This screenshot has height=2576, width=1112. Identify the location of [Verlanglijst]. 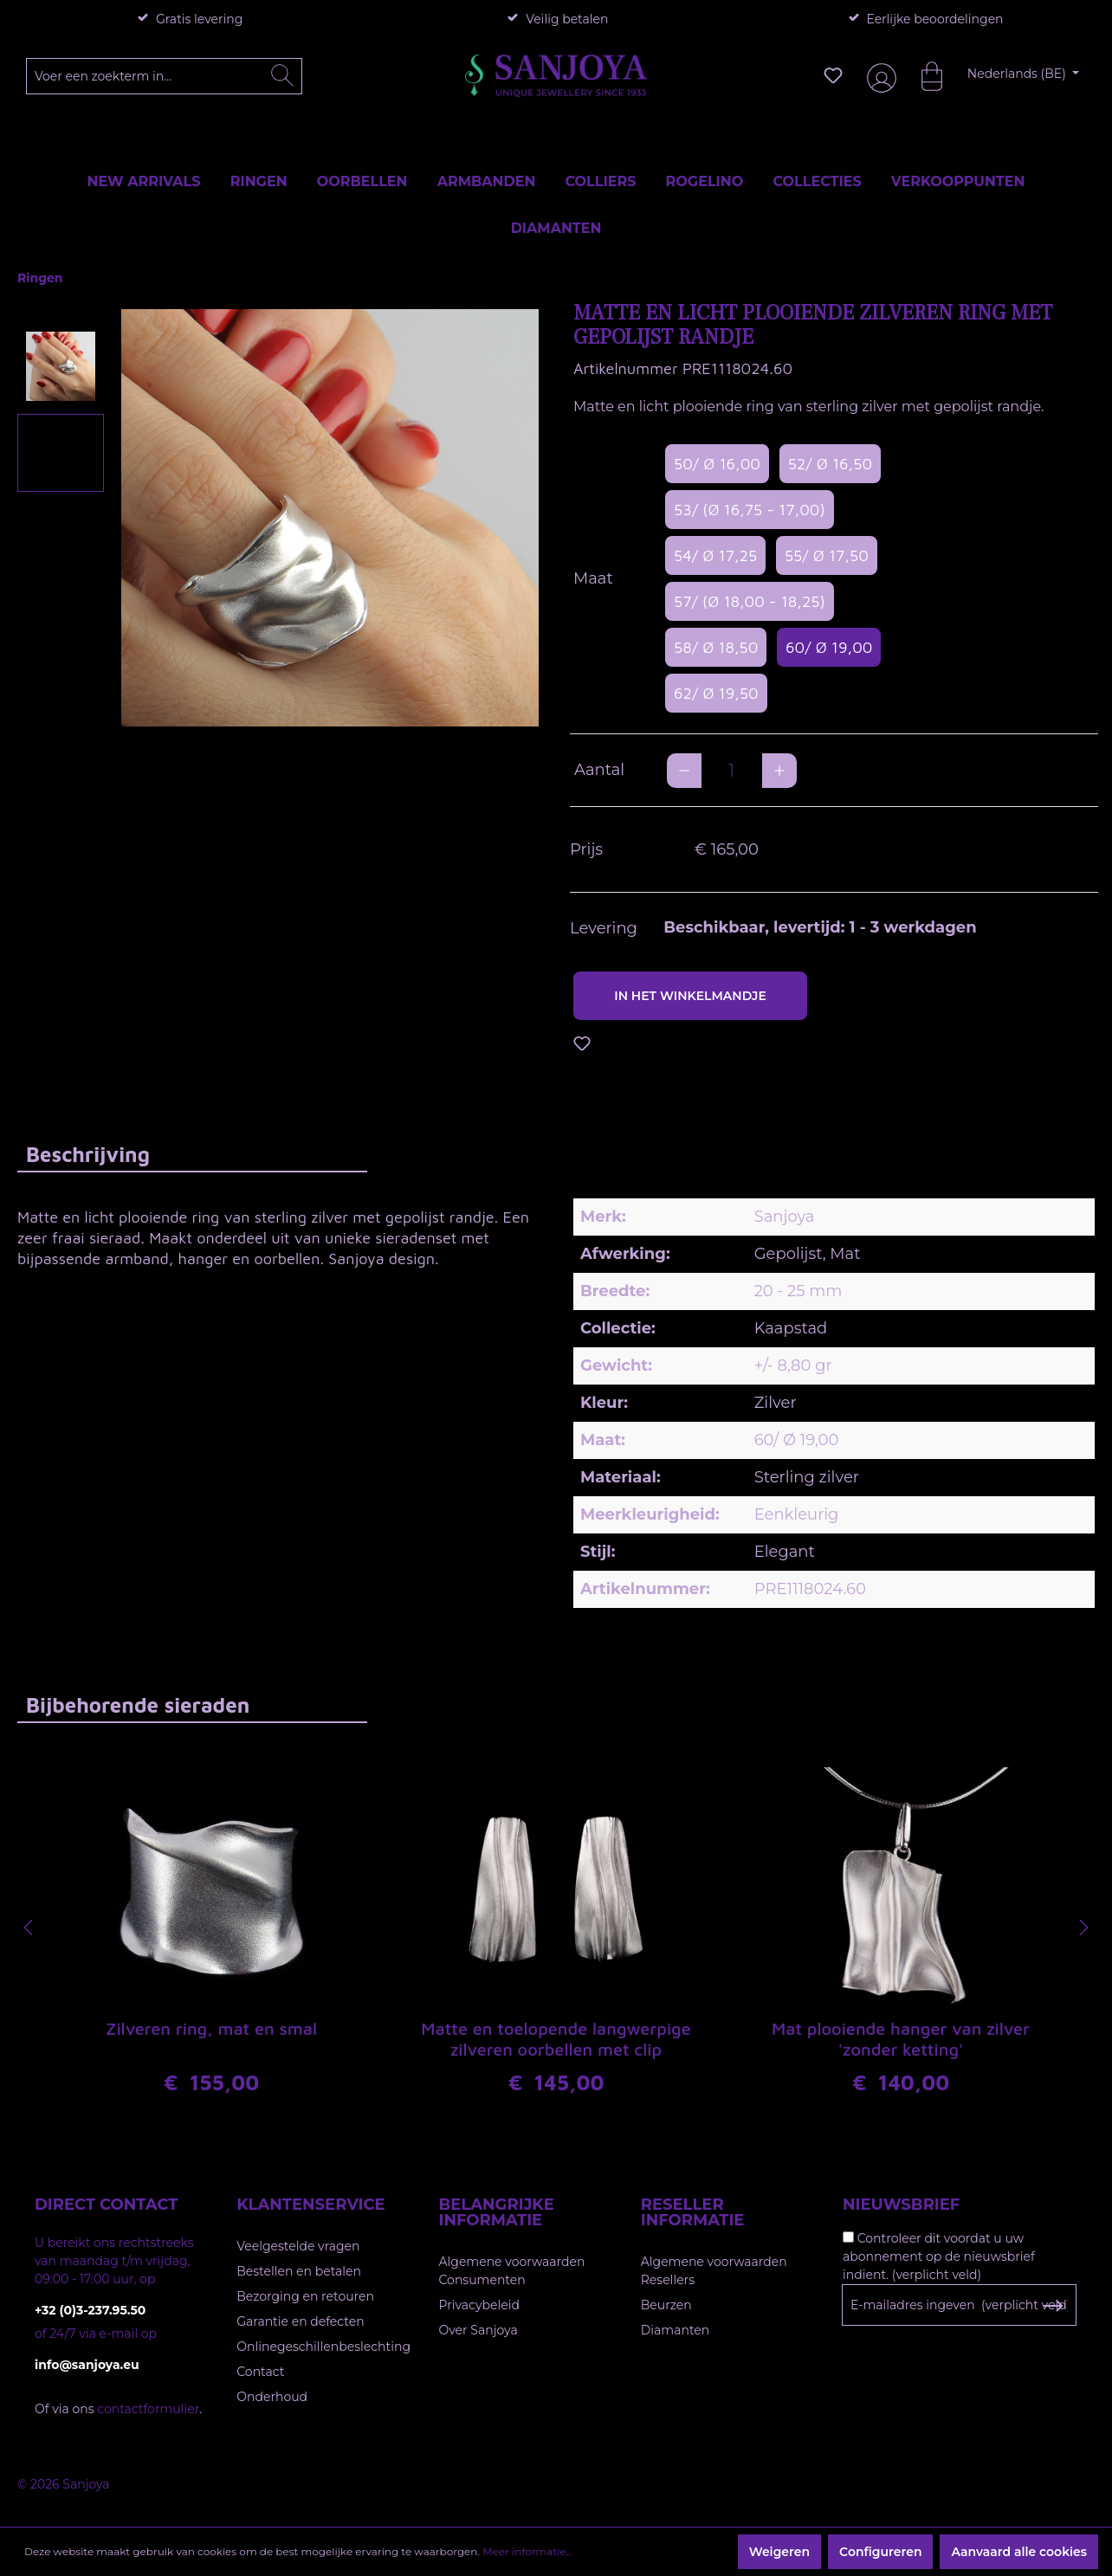
(833, 75).